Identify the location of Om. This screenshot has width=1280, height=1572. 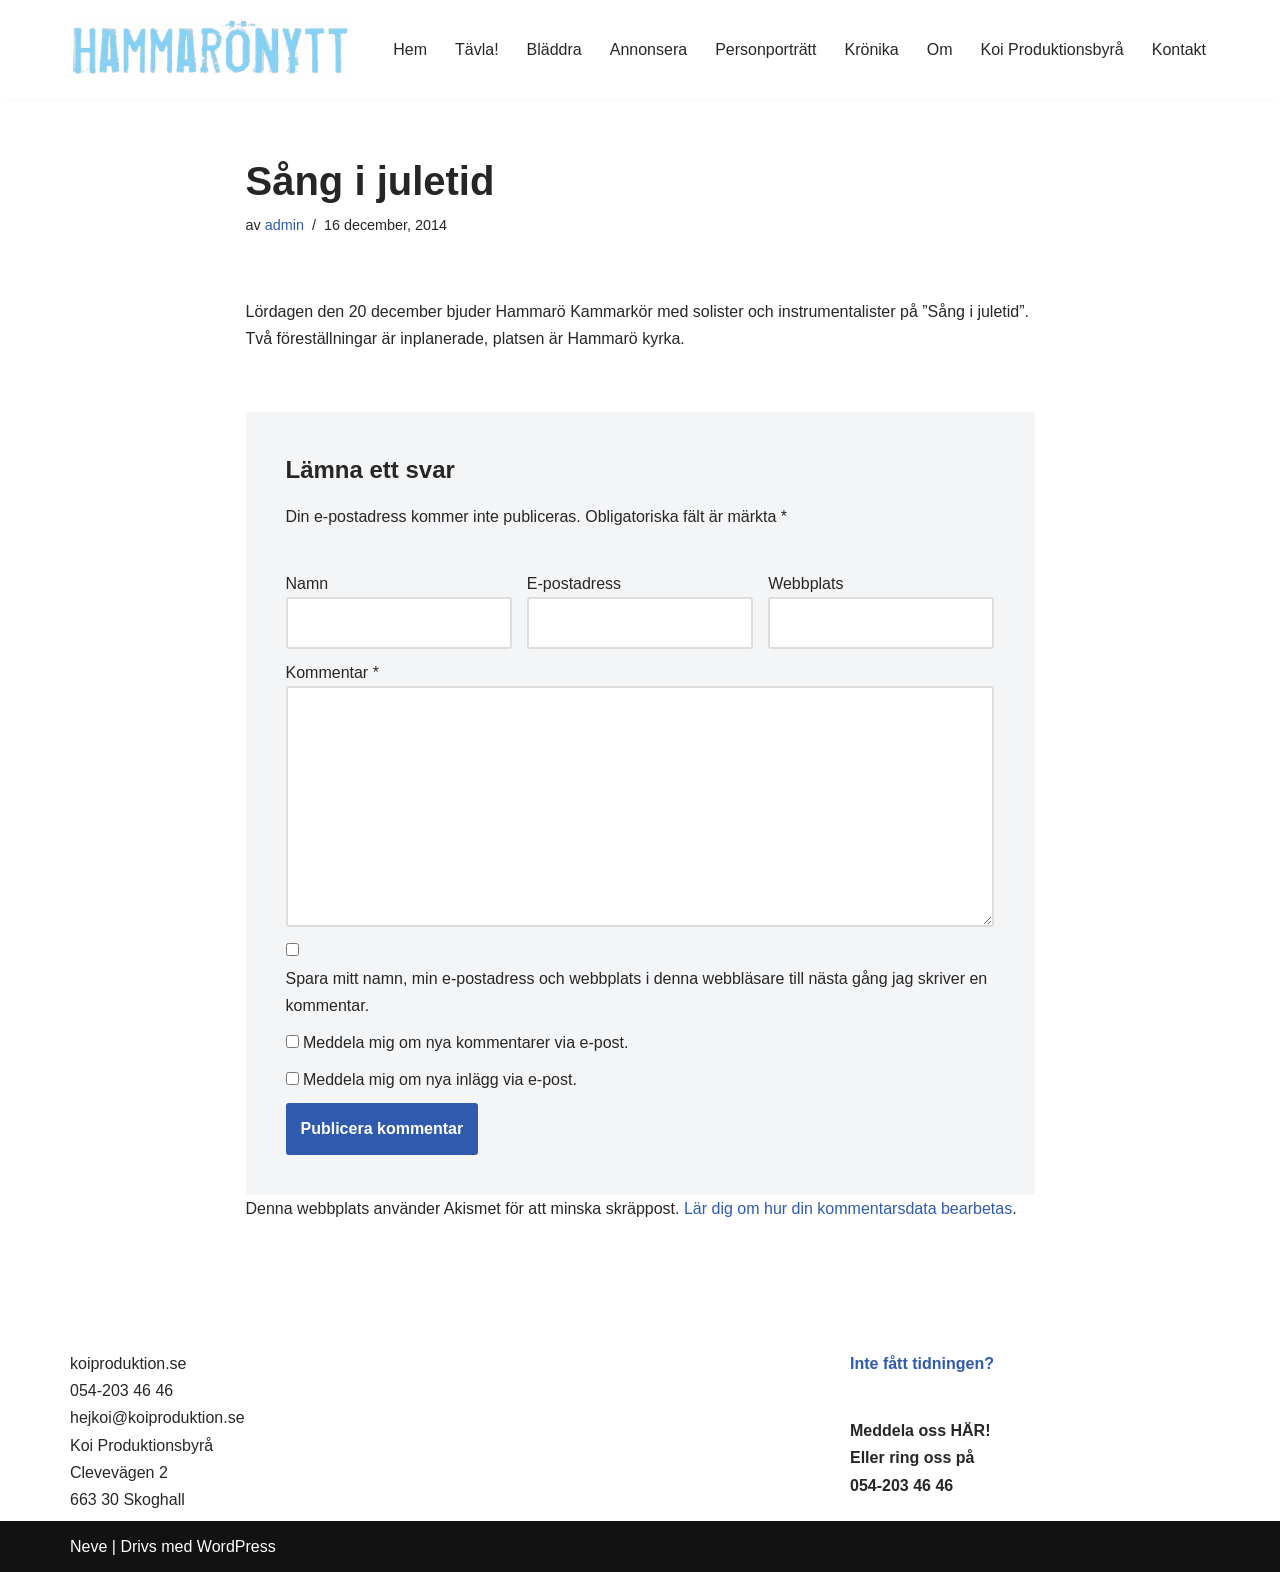
(940, 49).